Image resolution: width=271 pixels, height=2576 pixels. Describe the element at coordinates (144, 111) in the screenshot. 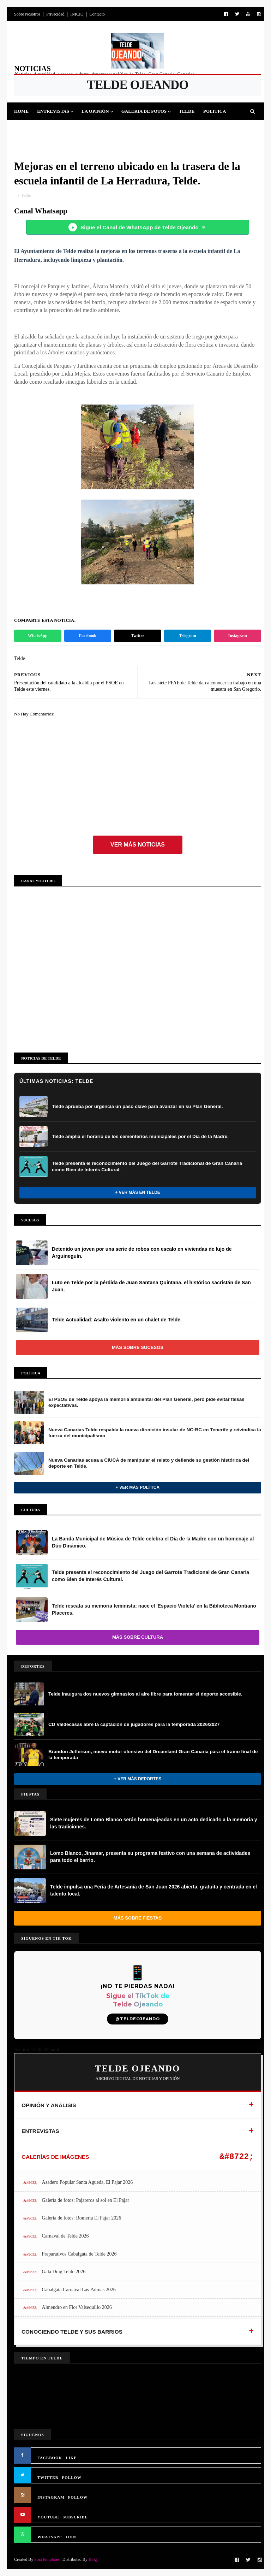

I see `Galeria de Fotos` at that location.